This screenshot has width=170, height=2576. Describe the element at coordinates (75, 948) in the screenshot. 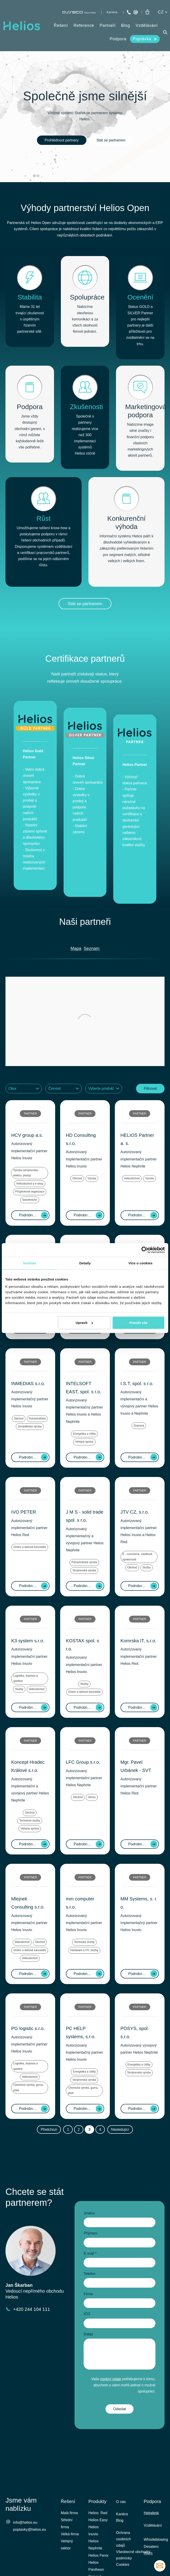

I see `Mapa` at that location.